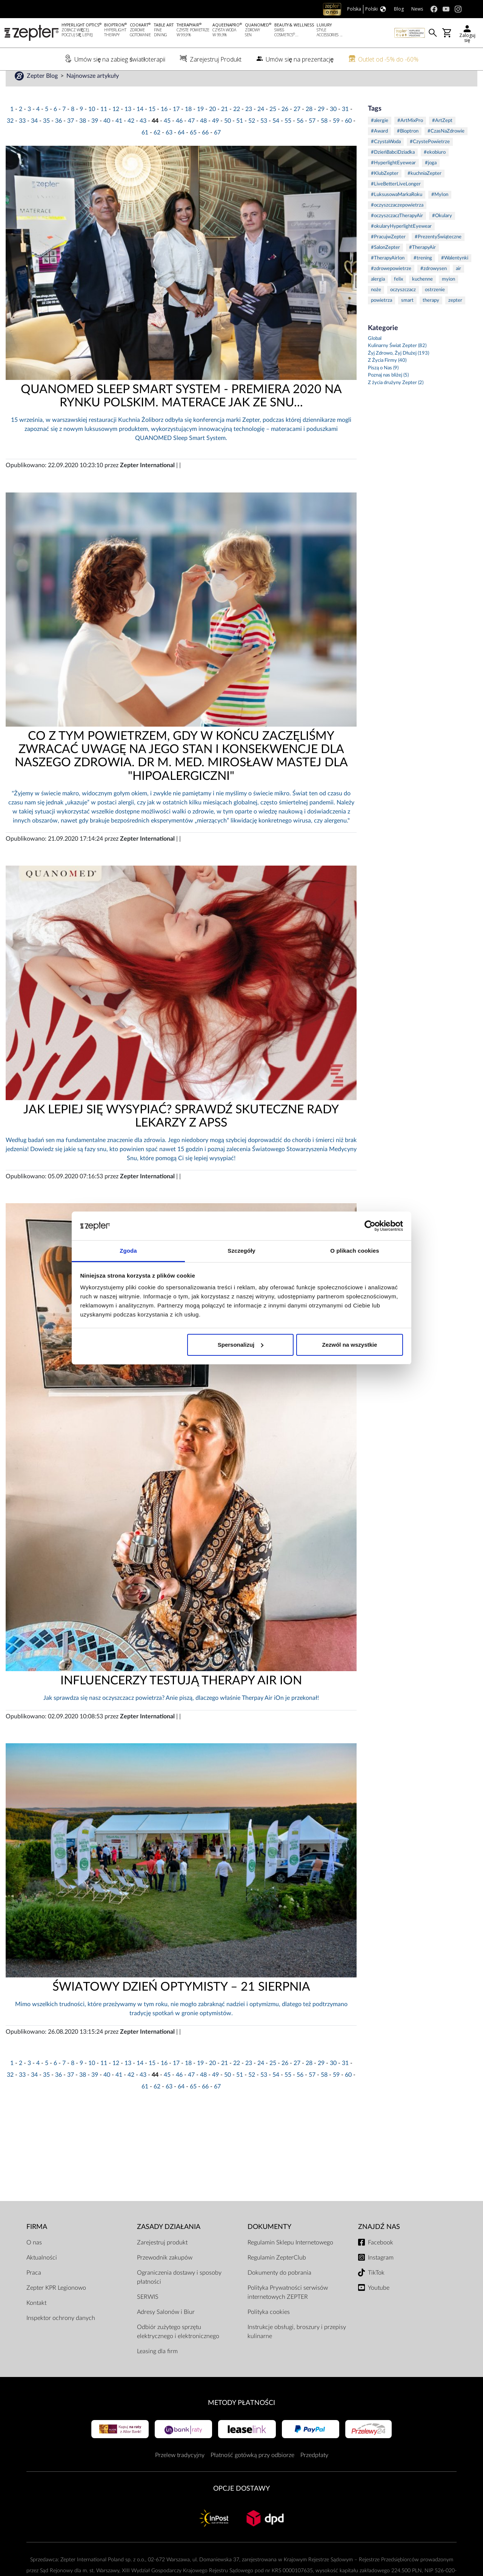 This screenshot has width=483, height=2576. Describe the element at coordinates (397, 239) in the screenshot. I see `#oczyszczaczTherapyAir` at that location.